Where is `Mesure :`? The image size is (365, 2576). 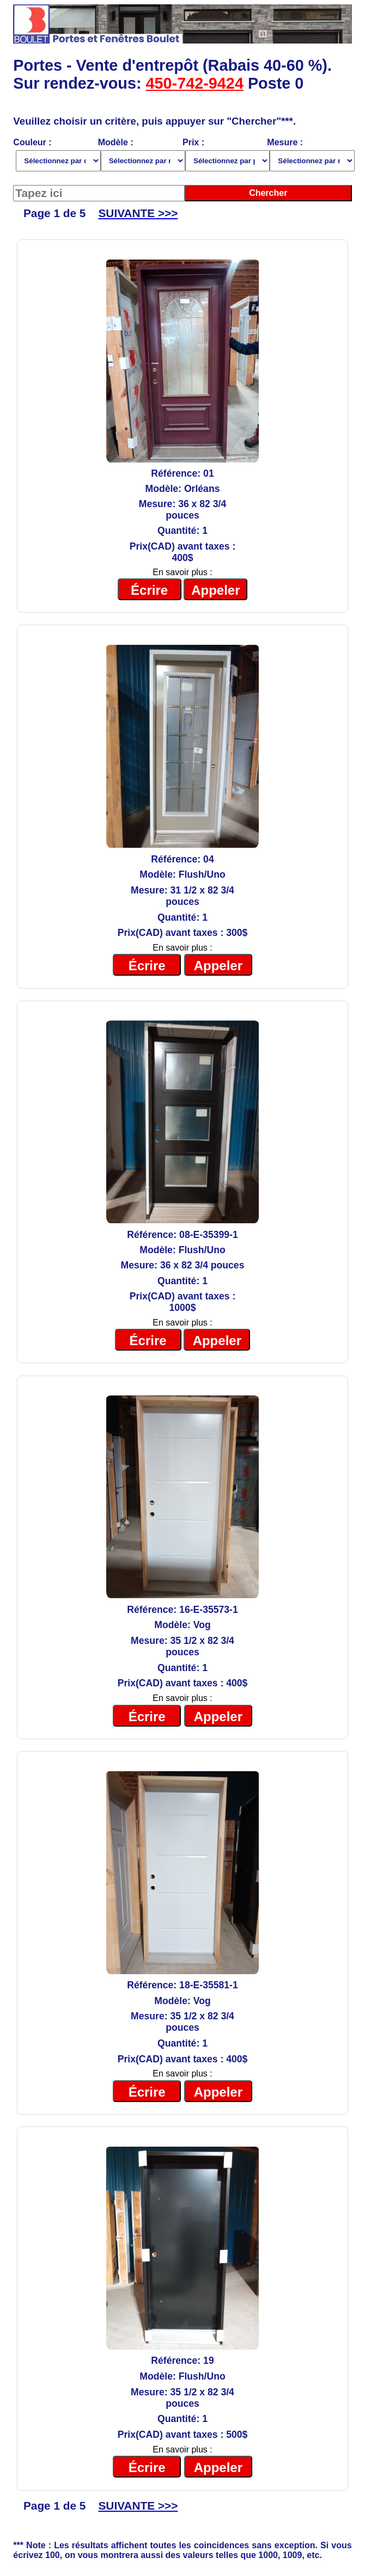 Mesure : is located at coordinates (309, 154).